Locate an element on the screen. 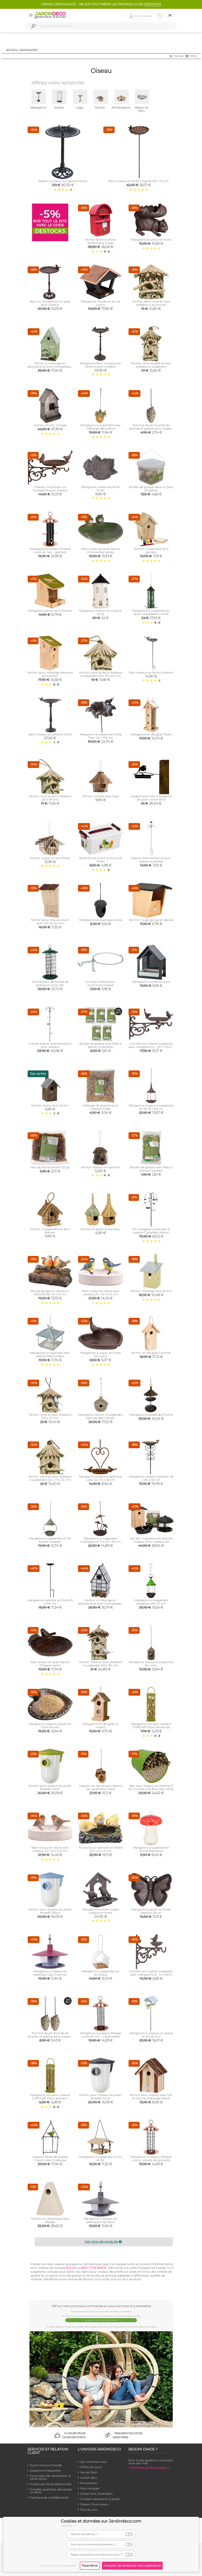 The image size is (202, 2576). Nichoir boite à lettres britannique rouge is located at coordinates (100, 241).